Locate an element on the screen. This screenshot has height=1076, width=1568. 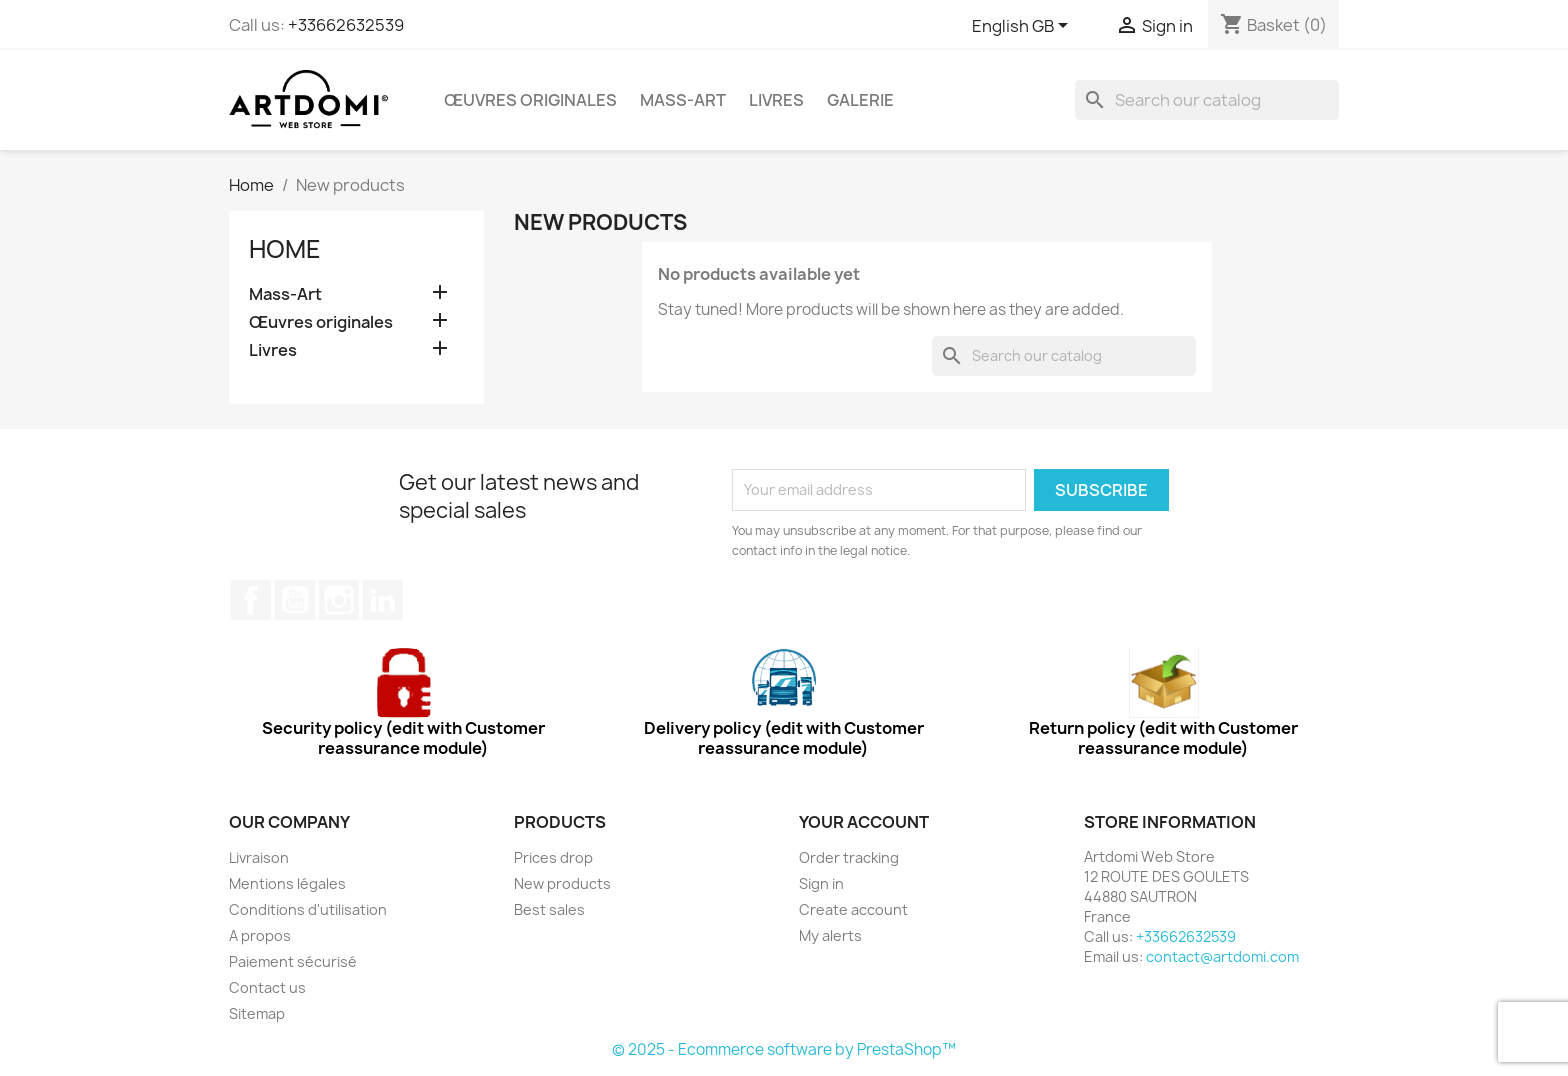
Home is located at coordinates (285, 249).